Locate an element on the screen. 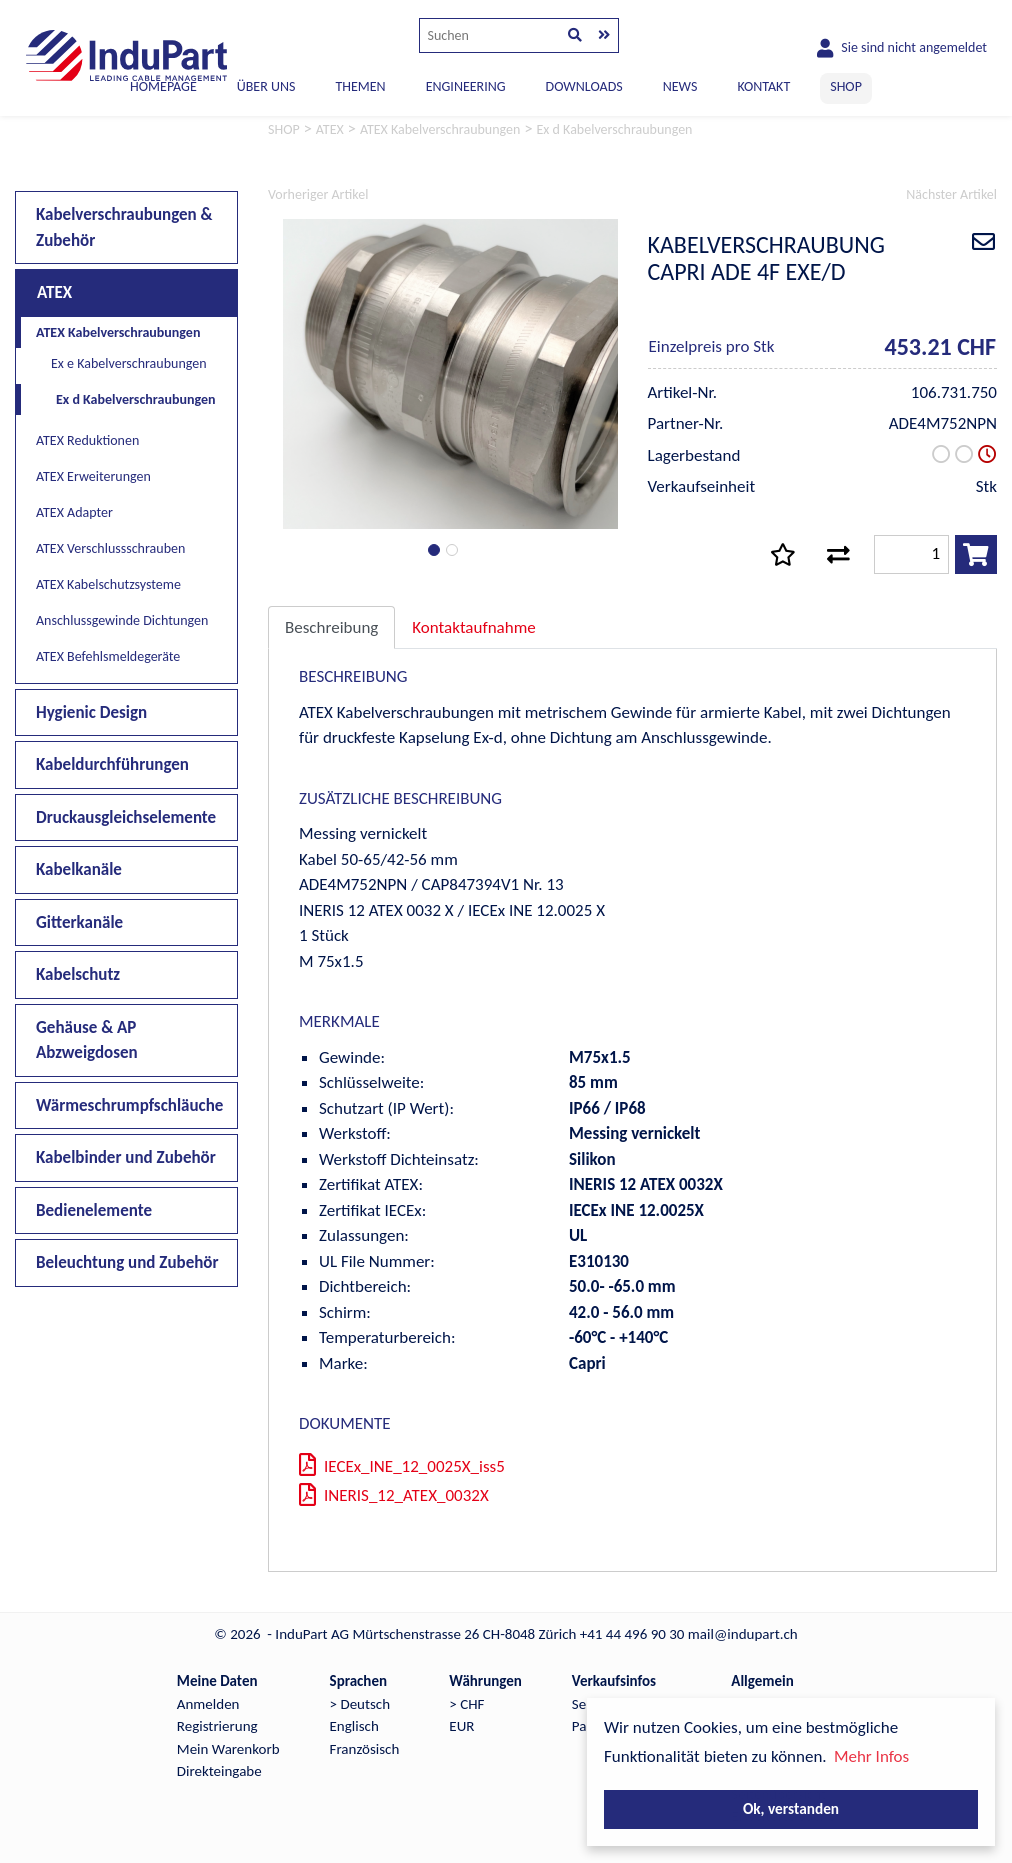 This screenshot has height=1863, width=1012. ATEX Adapter is located at coordinates (74, 512).